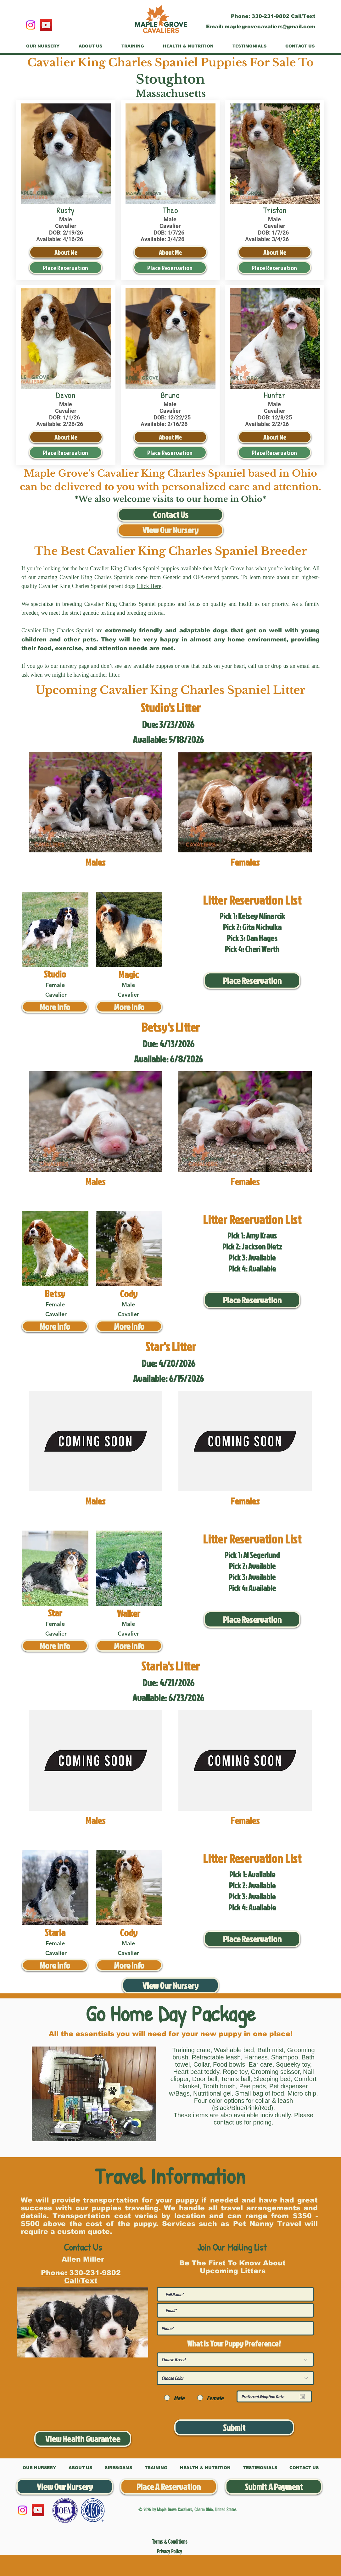 Image resolution: width=341 pixels, height=2576 pixels. What do you see at coordinates (235, 2359) in the screenshot?
I see `[Choose Breed]` at bounding box center [235, 2359].